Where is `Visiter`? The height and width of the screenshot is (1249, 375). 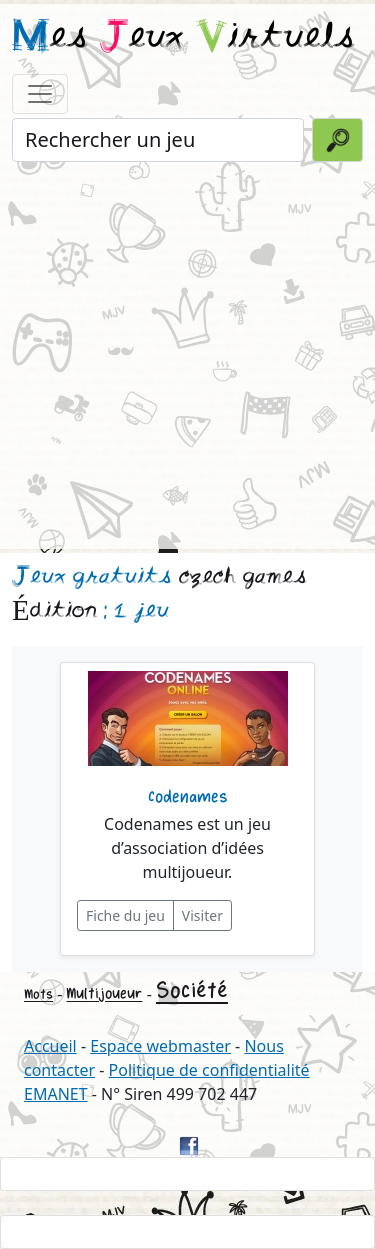 Visiter is located at coordinates (202, 915).